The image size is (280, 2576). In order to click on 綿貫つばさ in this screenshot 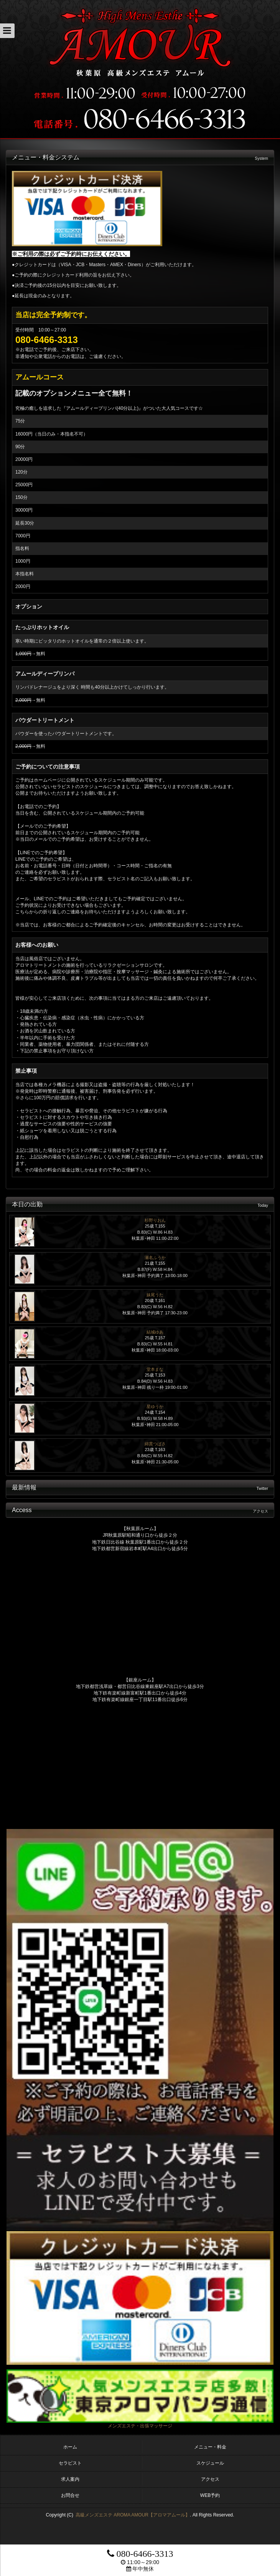, I will do `click(155, 1443)`.